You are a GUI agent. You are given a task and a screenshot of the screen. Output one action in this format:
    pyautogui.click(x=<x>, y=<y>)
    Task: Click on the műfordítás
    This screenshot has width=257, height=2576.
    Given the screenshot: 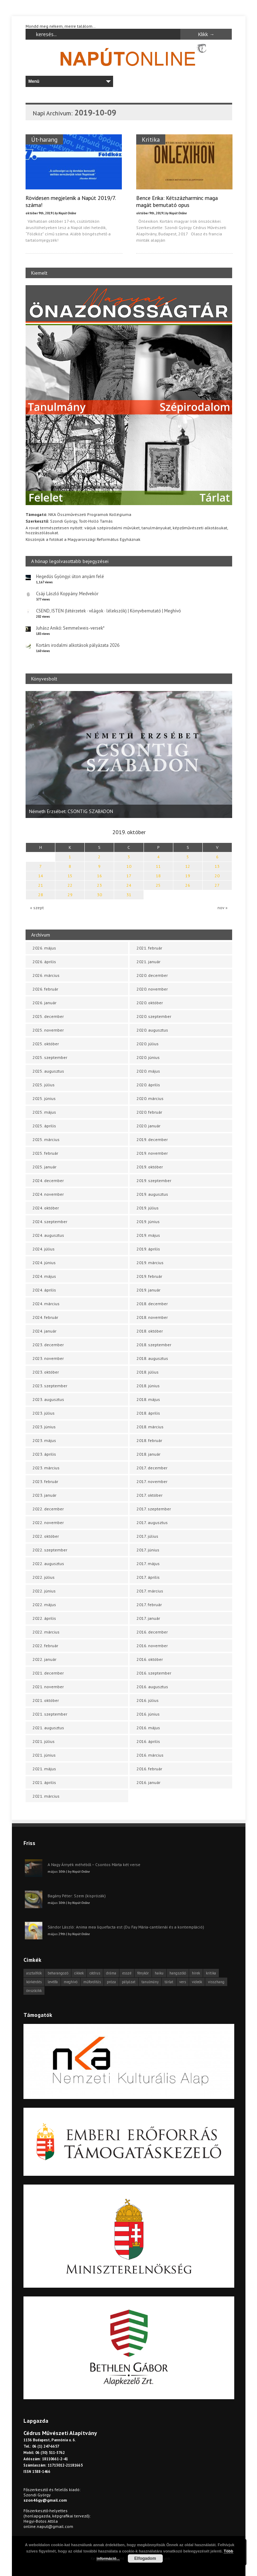 What is the action you would take?
    pyautogui.click(x=92, y=1981)
    